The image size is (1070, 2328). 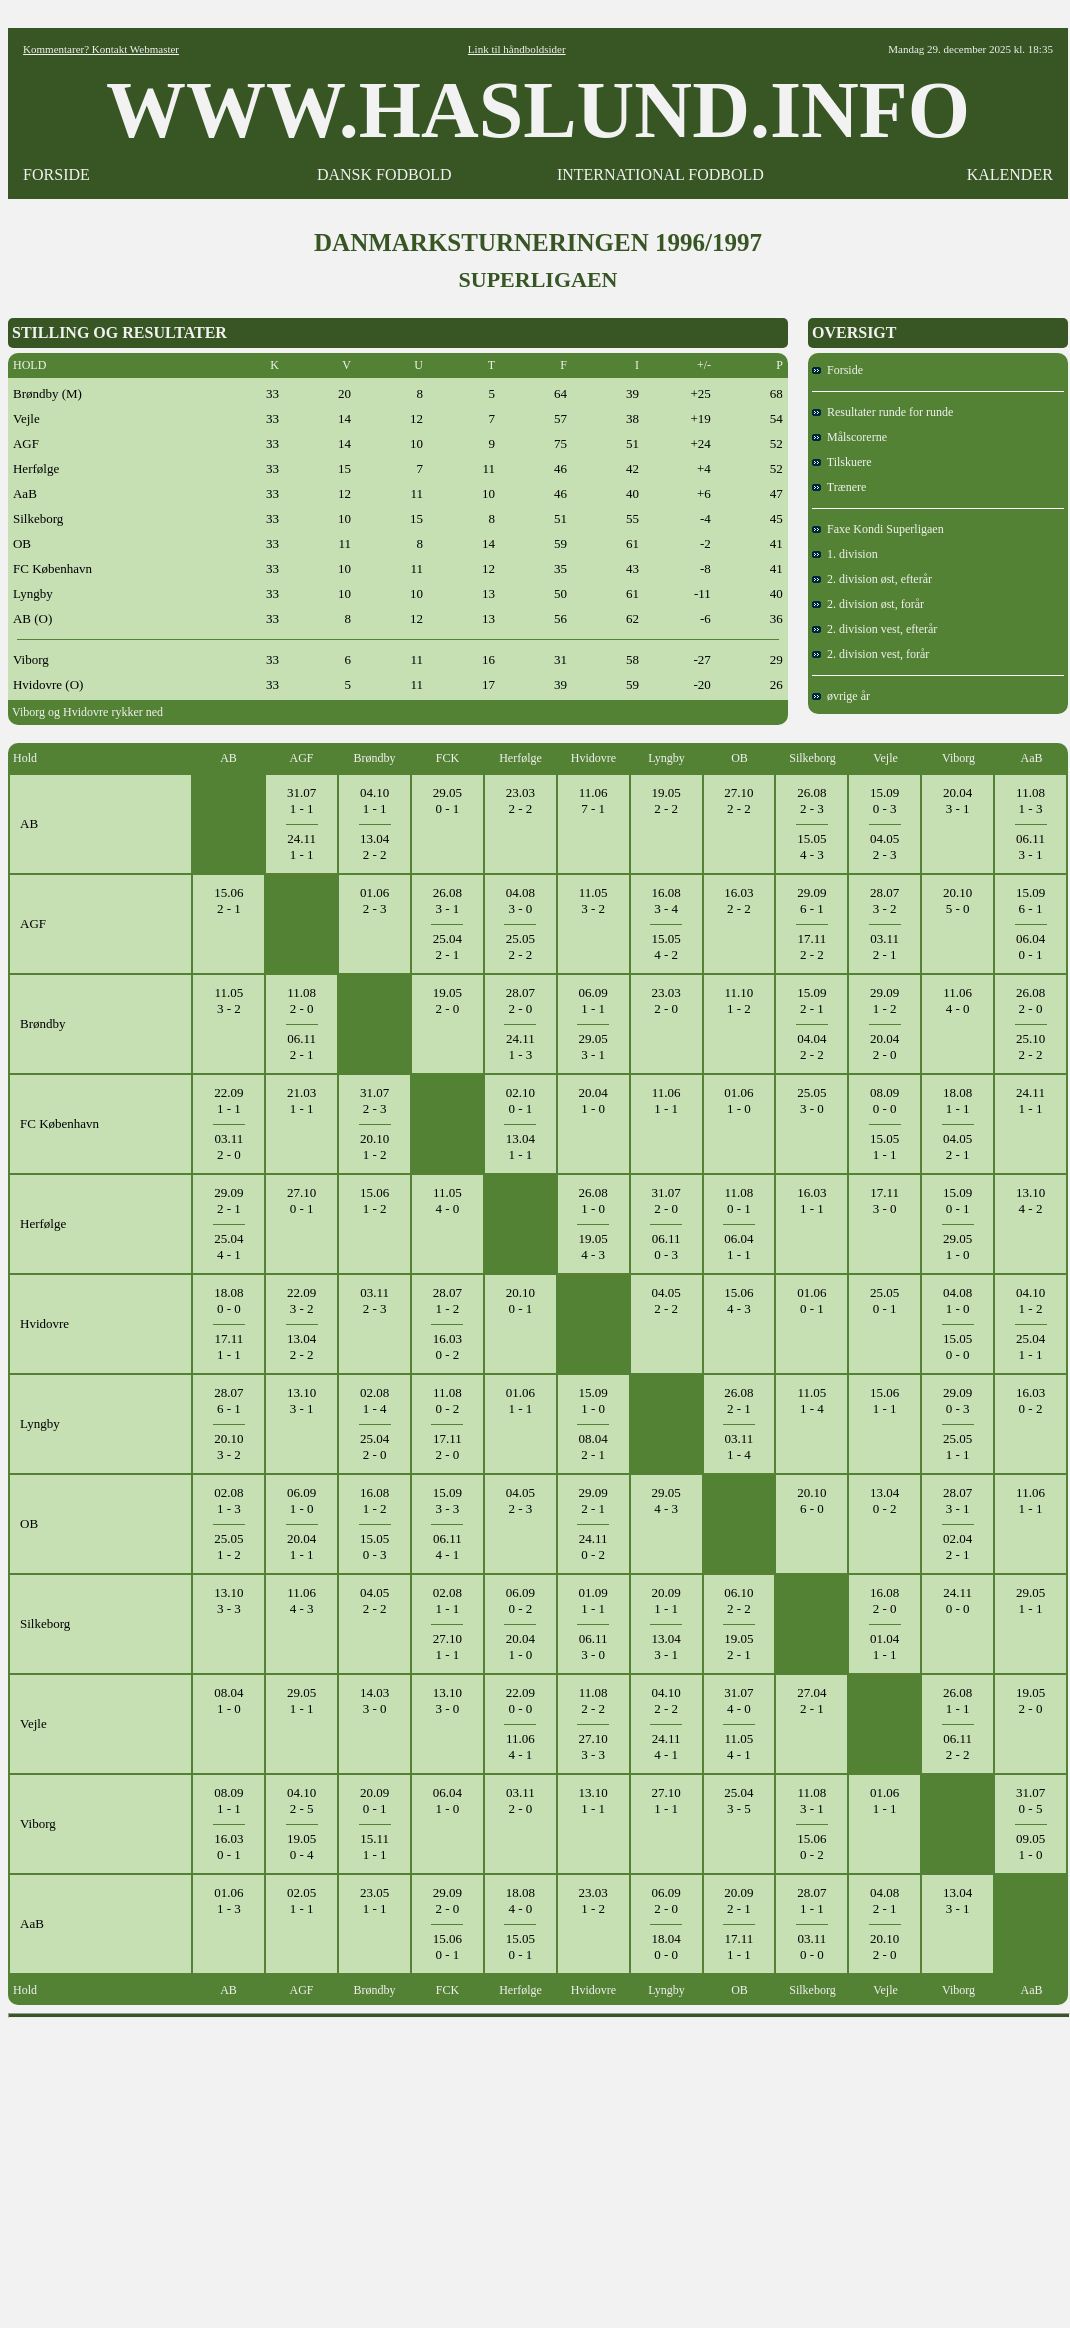 What do you see at coordinates (811, 1300) in the screenshot?
I see `01.060 - 1` at bounding box center [811, 1300].